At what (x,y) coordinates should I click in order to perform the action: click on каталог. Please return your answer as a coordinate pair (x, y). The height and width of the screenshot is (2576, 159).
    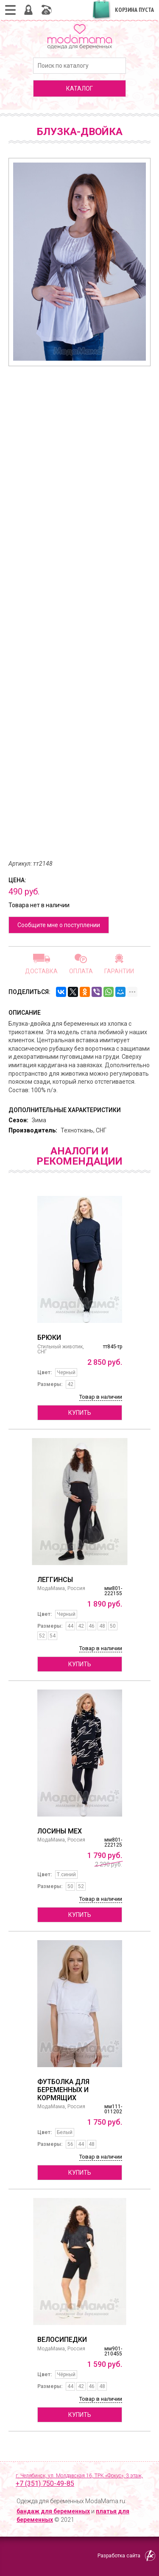
    Looking at the image, I should click on (79, 88).